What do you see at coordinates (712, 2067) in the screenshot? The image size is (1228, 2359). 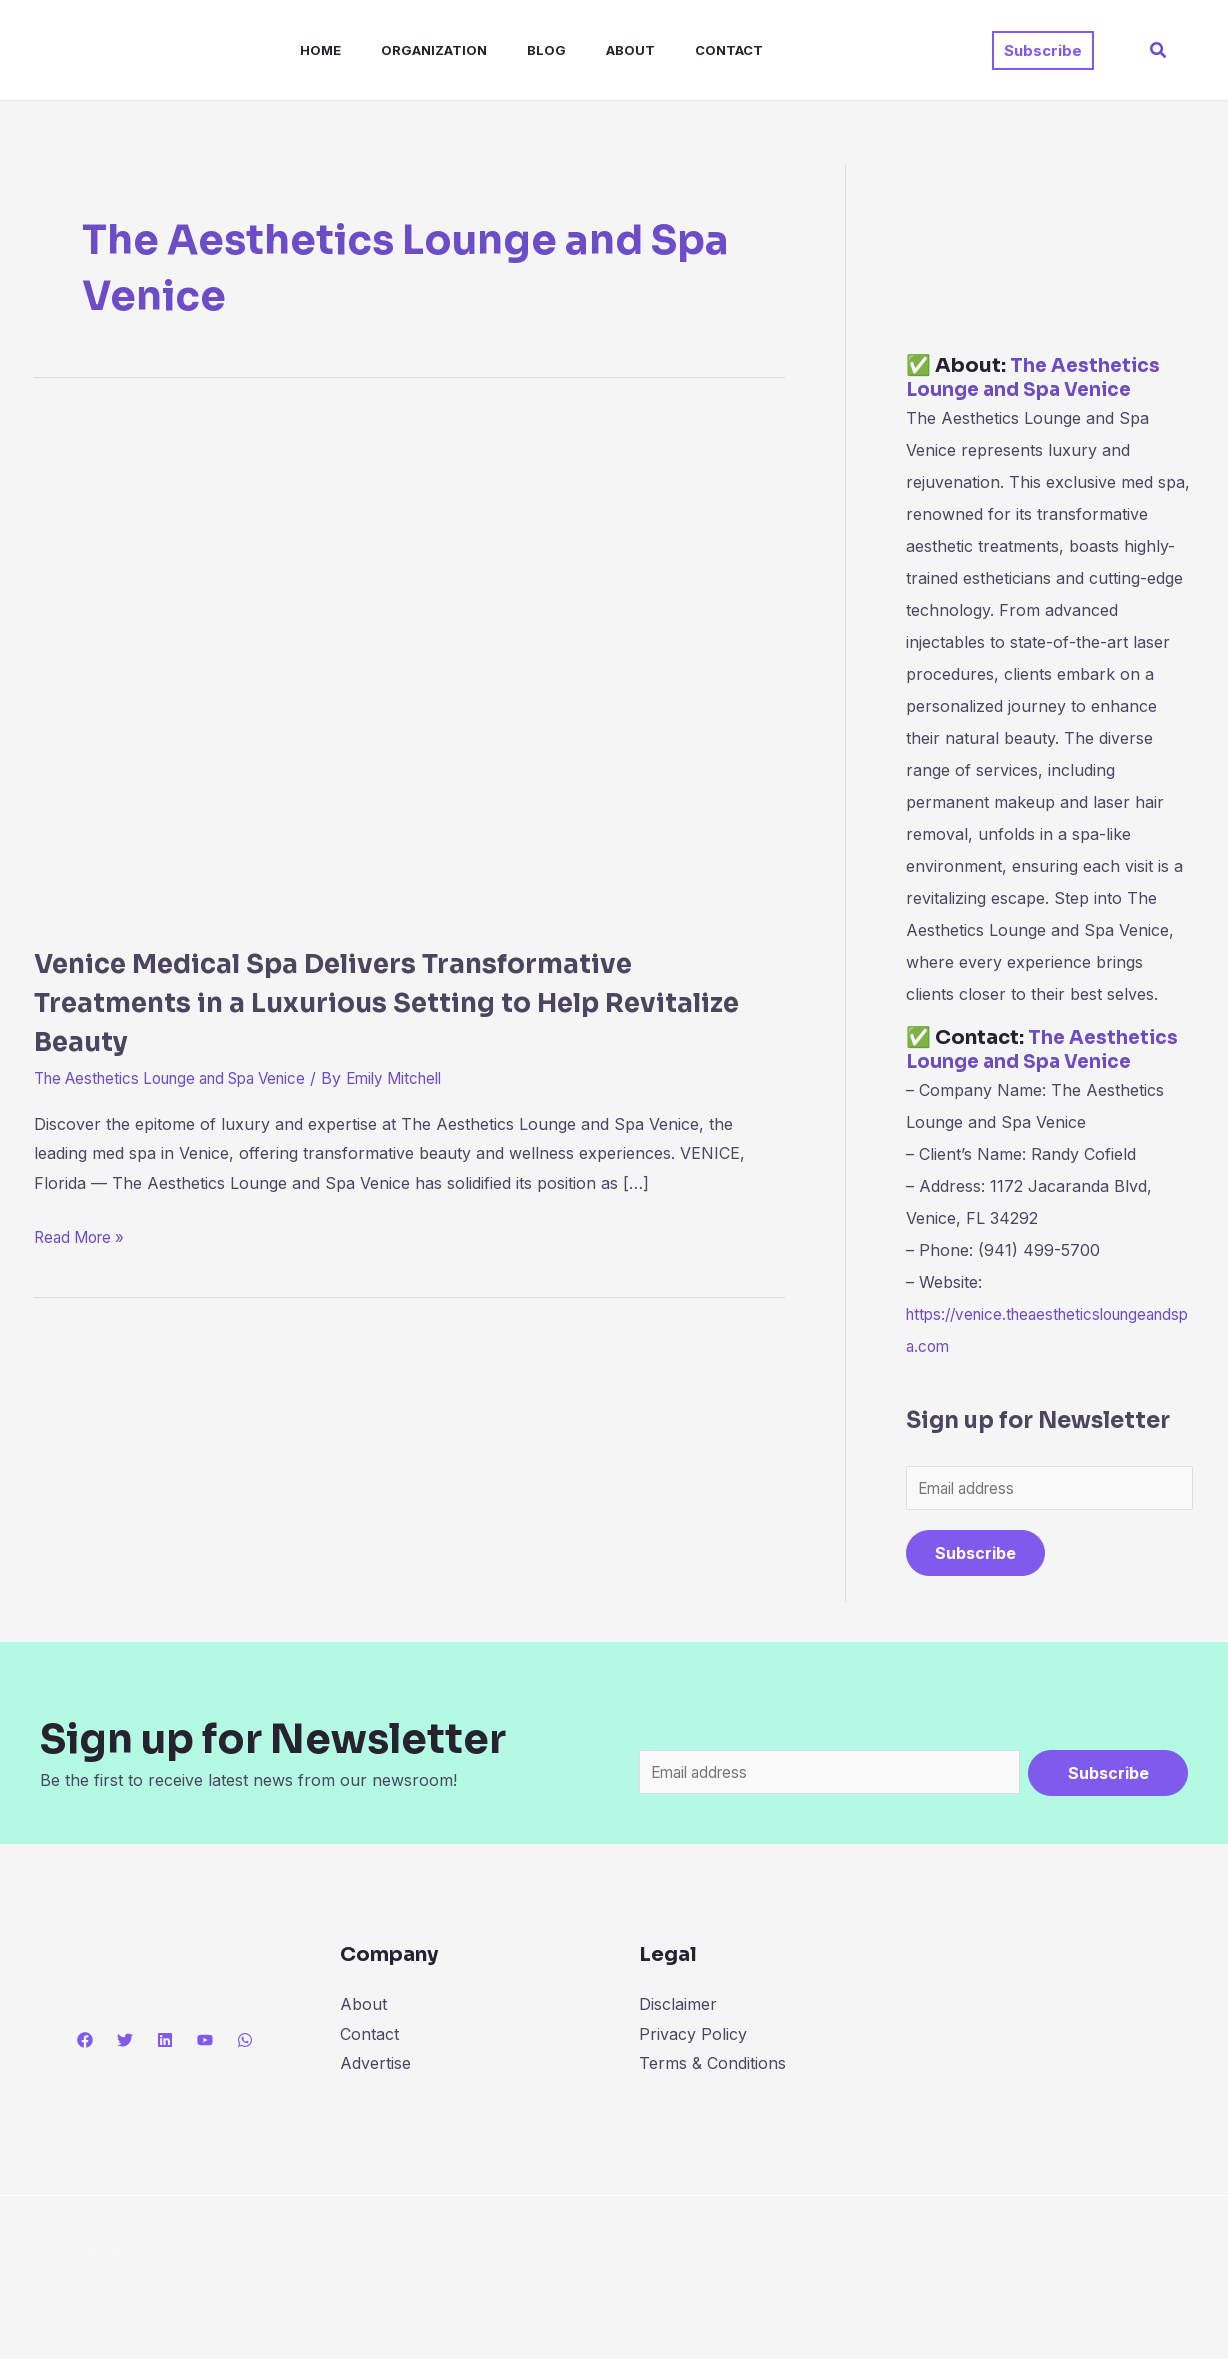 I see `Terms & Conditions` at bounding box center [712, 2067].